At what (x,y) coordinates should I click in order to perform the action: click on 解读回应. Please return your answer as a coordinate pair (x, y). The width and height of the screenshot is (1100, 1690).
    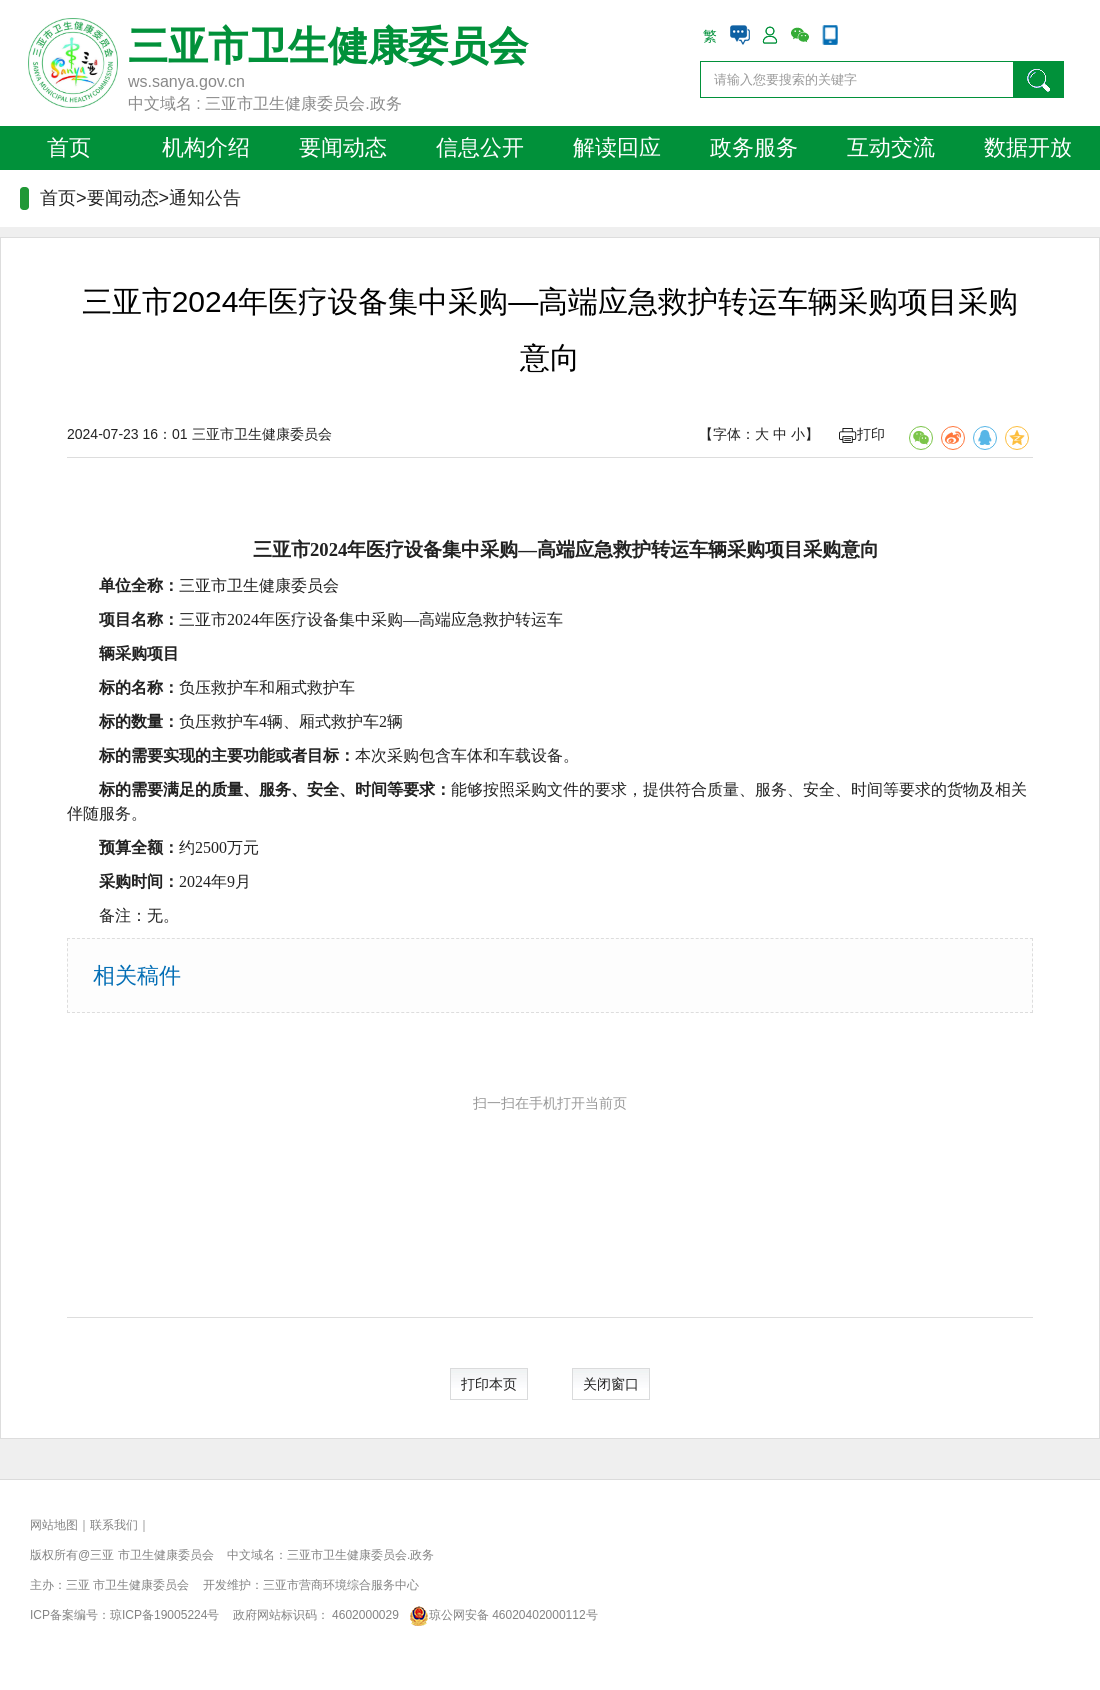
    Looking at the image, I should click on (617, 147).